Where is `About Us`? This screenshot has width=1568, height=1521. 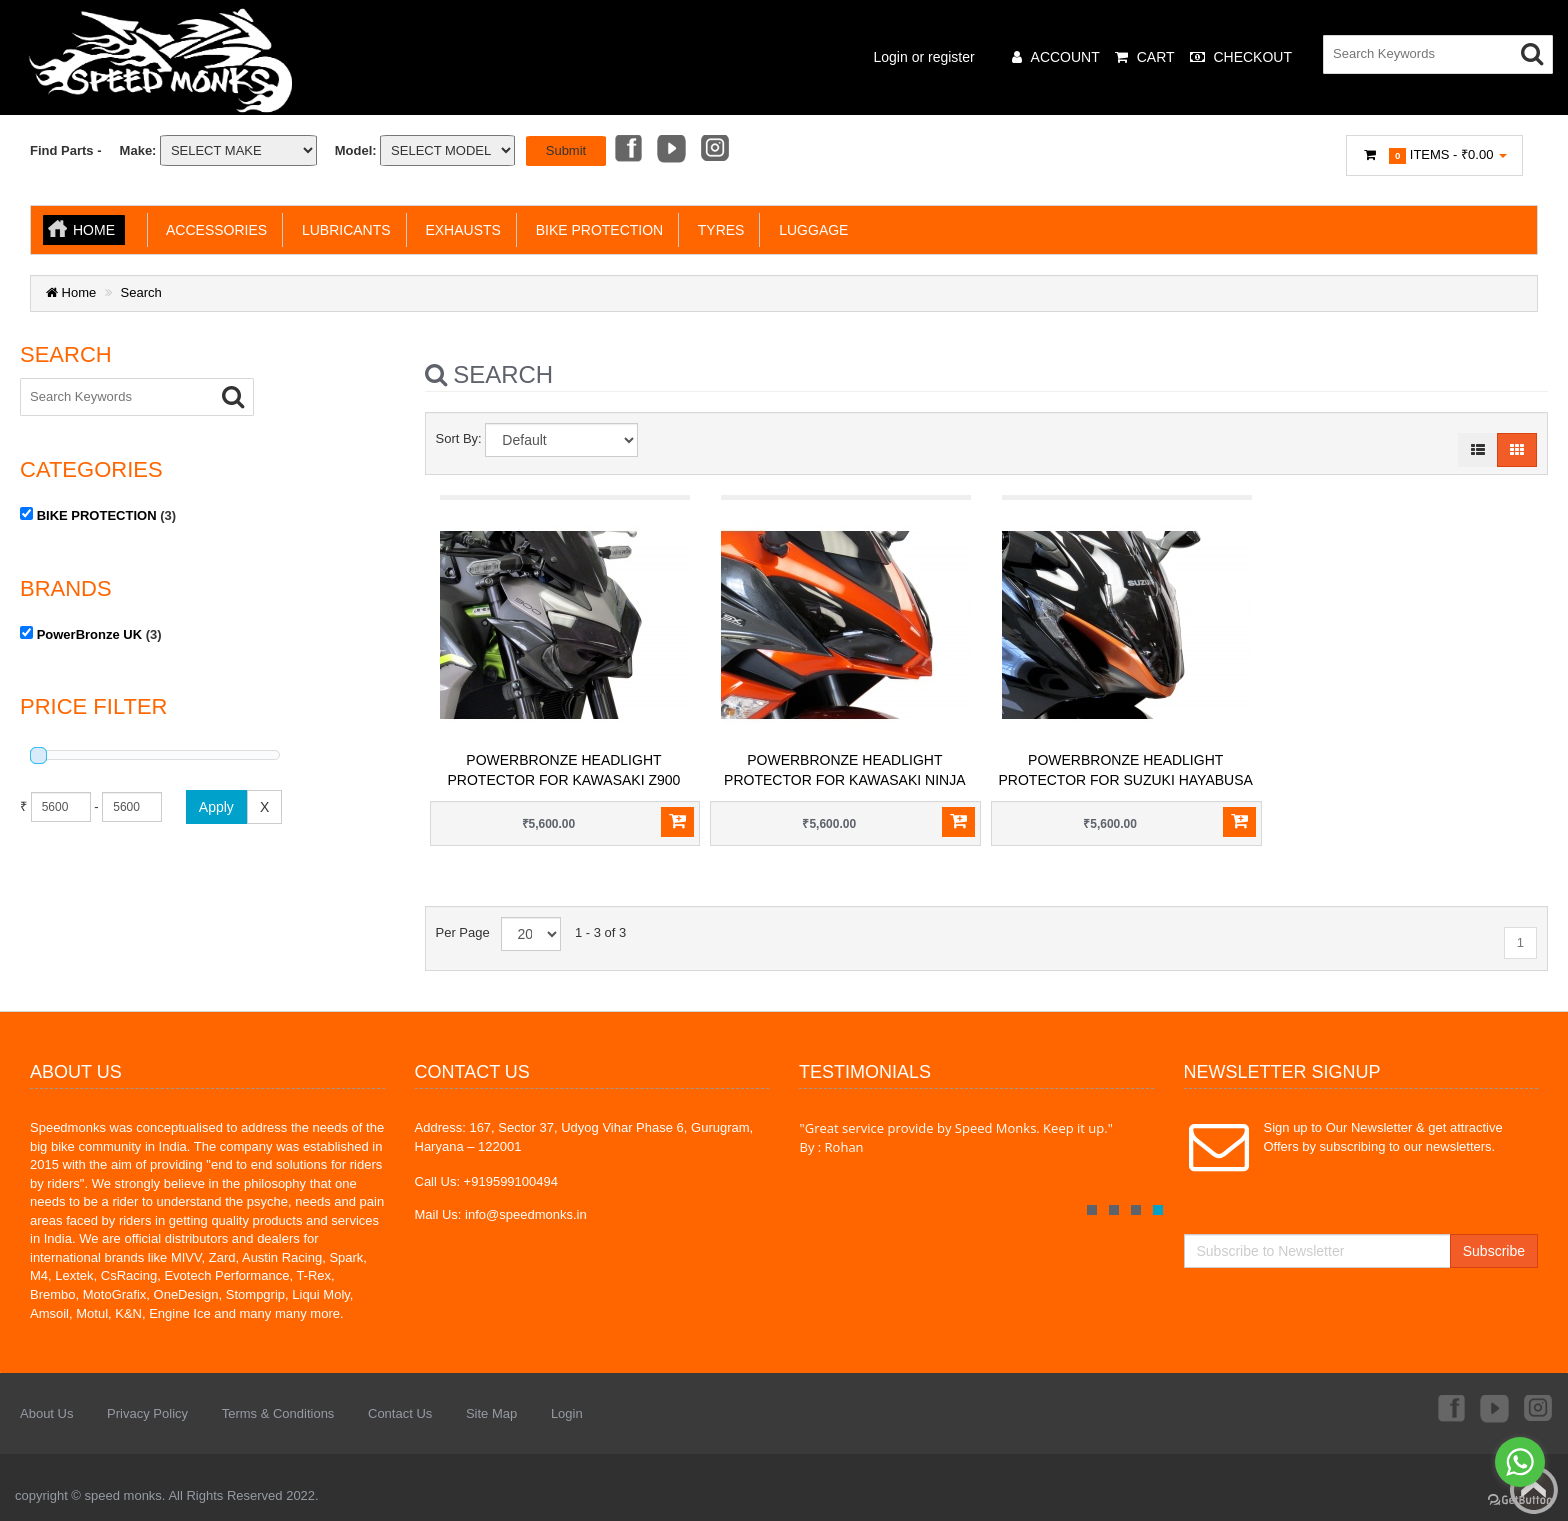
About Us is located at coordinates (46, 1413).